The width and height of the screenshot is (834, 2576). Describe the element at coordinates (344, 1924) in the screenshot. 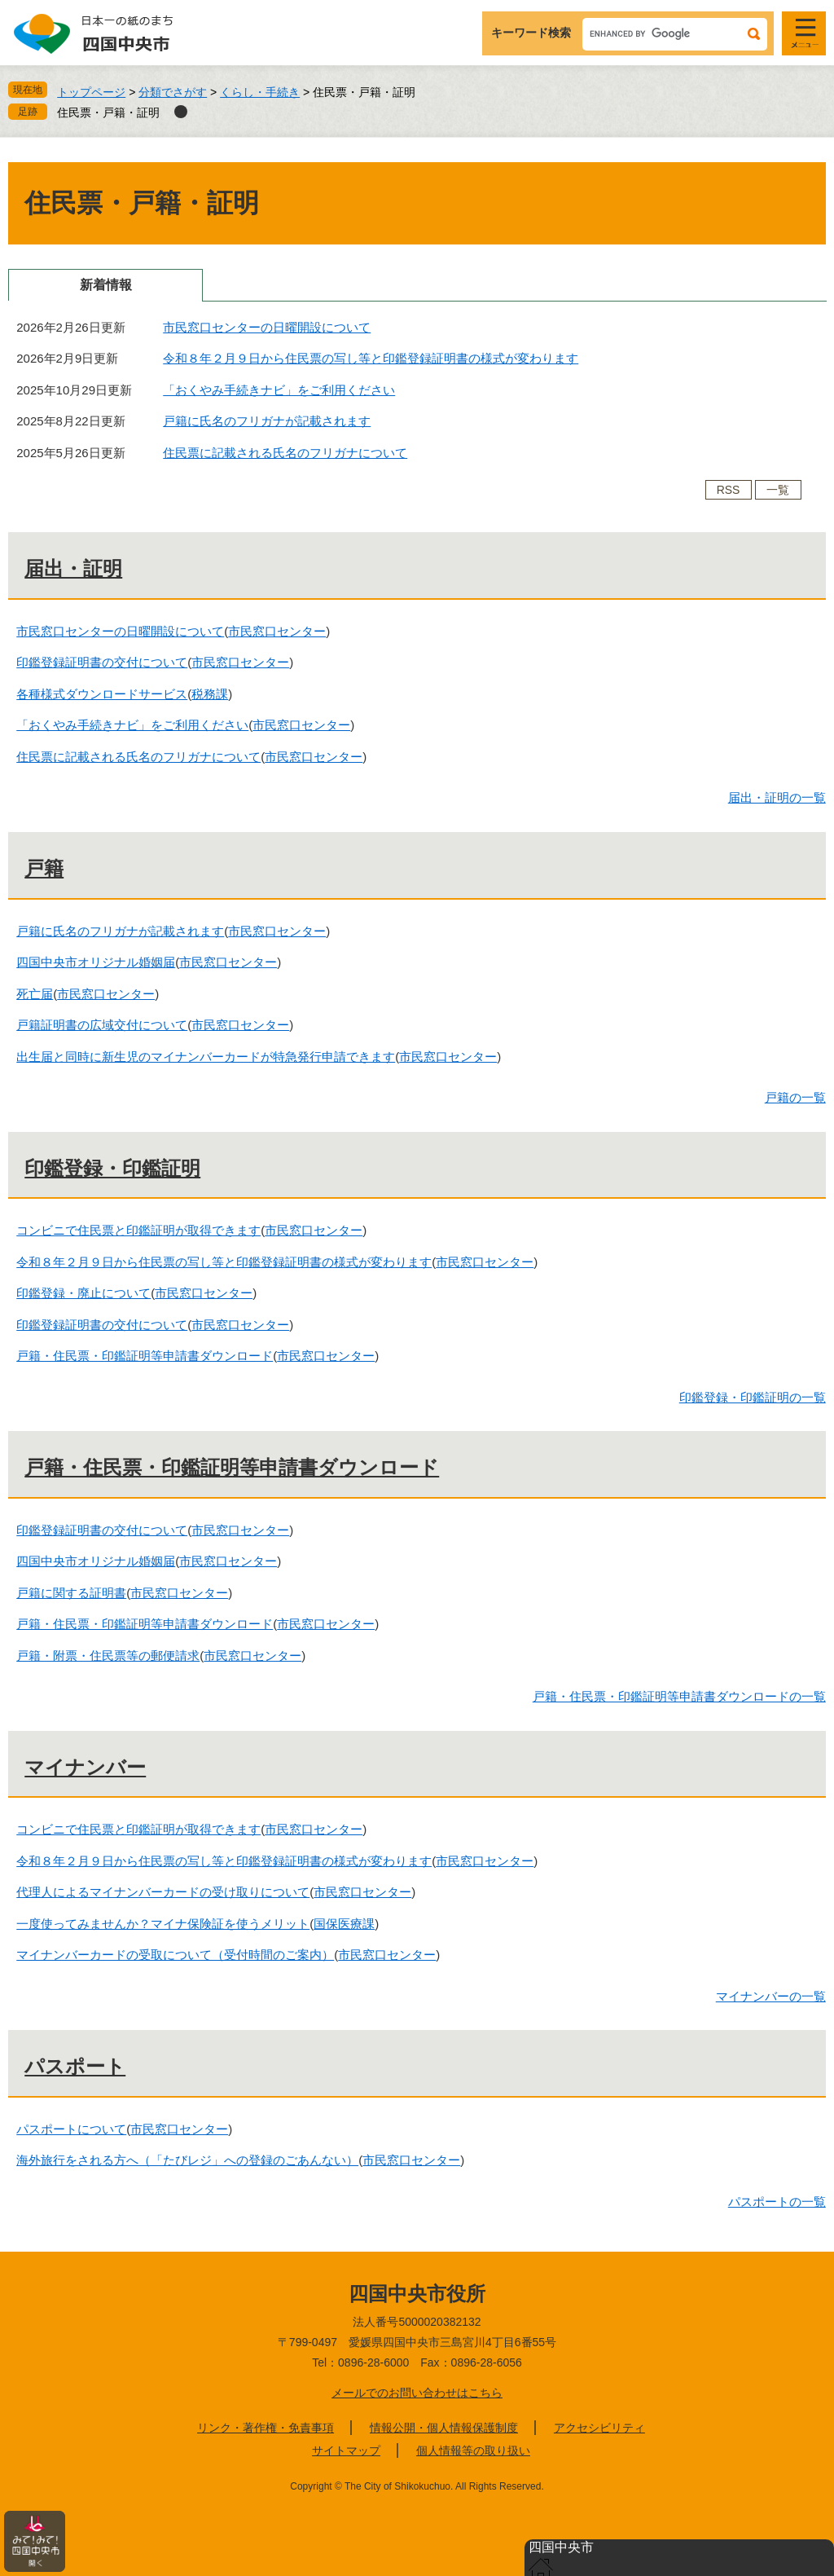

I see `国保医療課` at that location.